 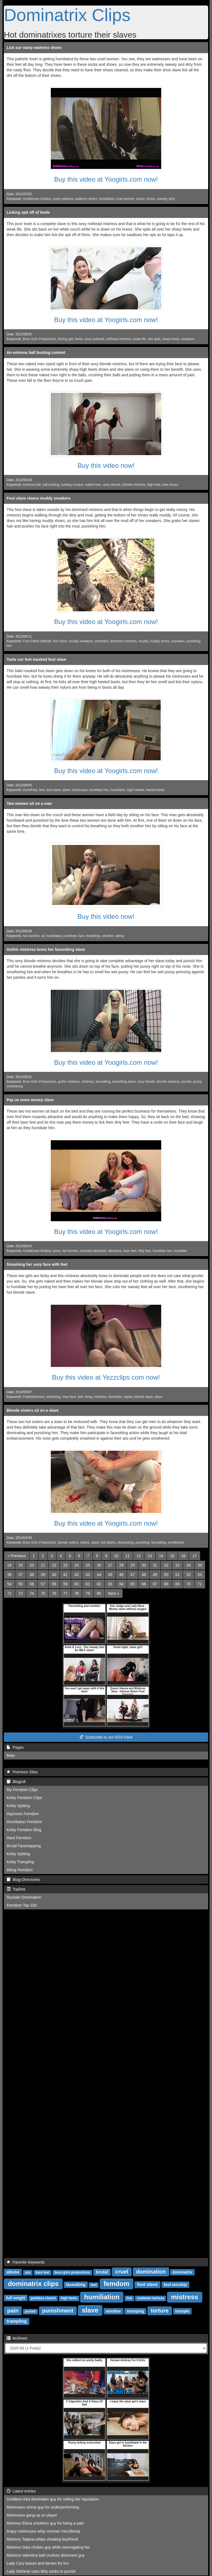 I want to click on 61, so click(x=88, y=1584).